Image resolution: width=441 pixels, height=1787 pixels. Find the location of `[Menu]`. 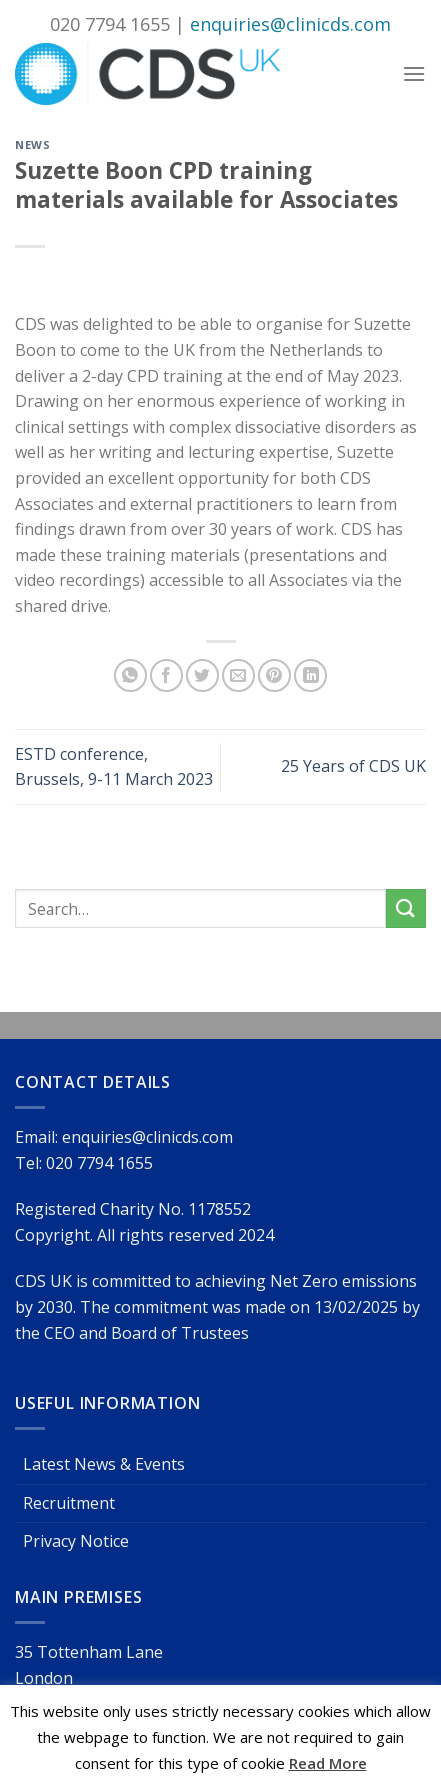

[Menu] is located at coordinates (414, 73).